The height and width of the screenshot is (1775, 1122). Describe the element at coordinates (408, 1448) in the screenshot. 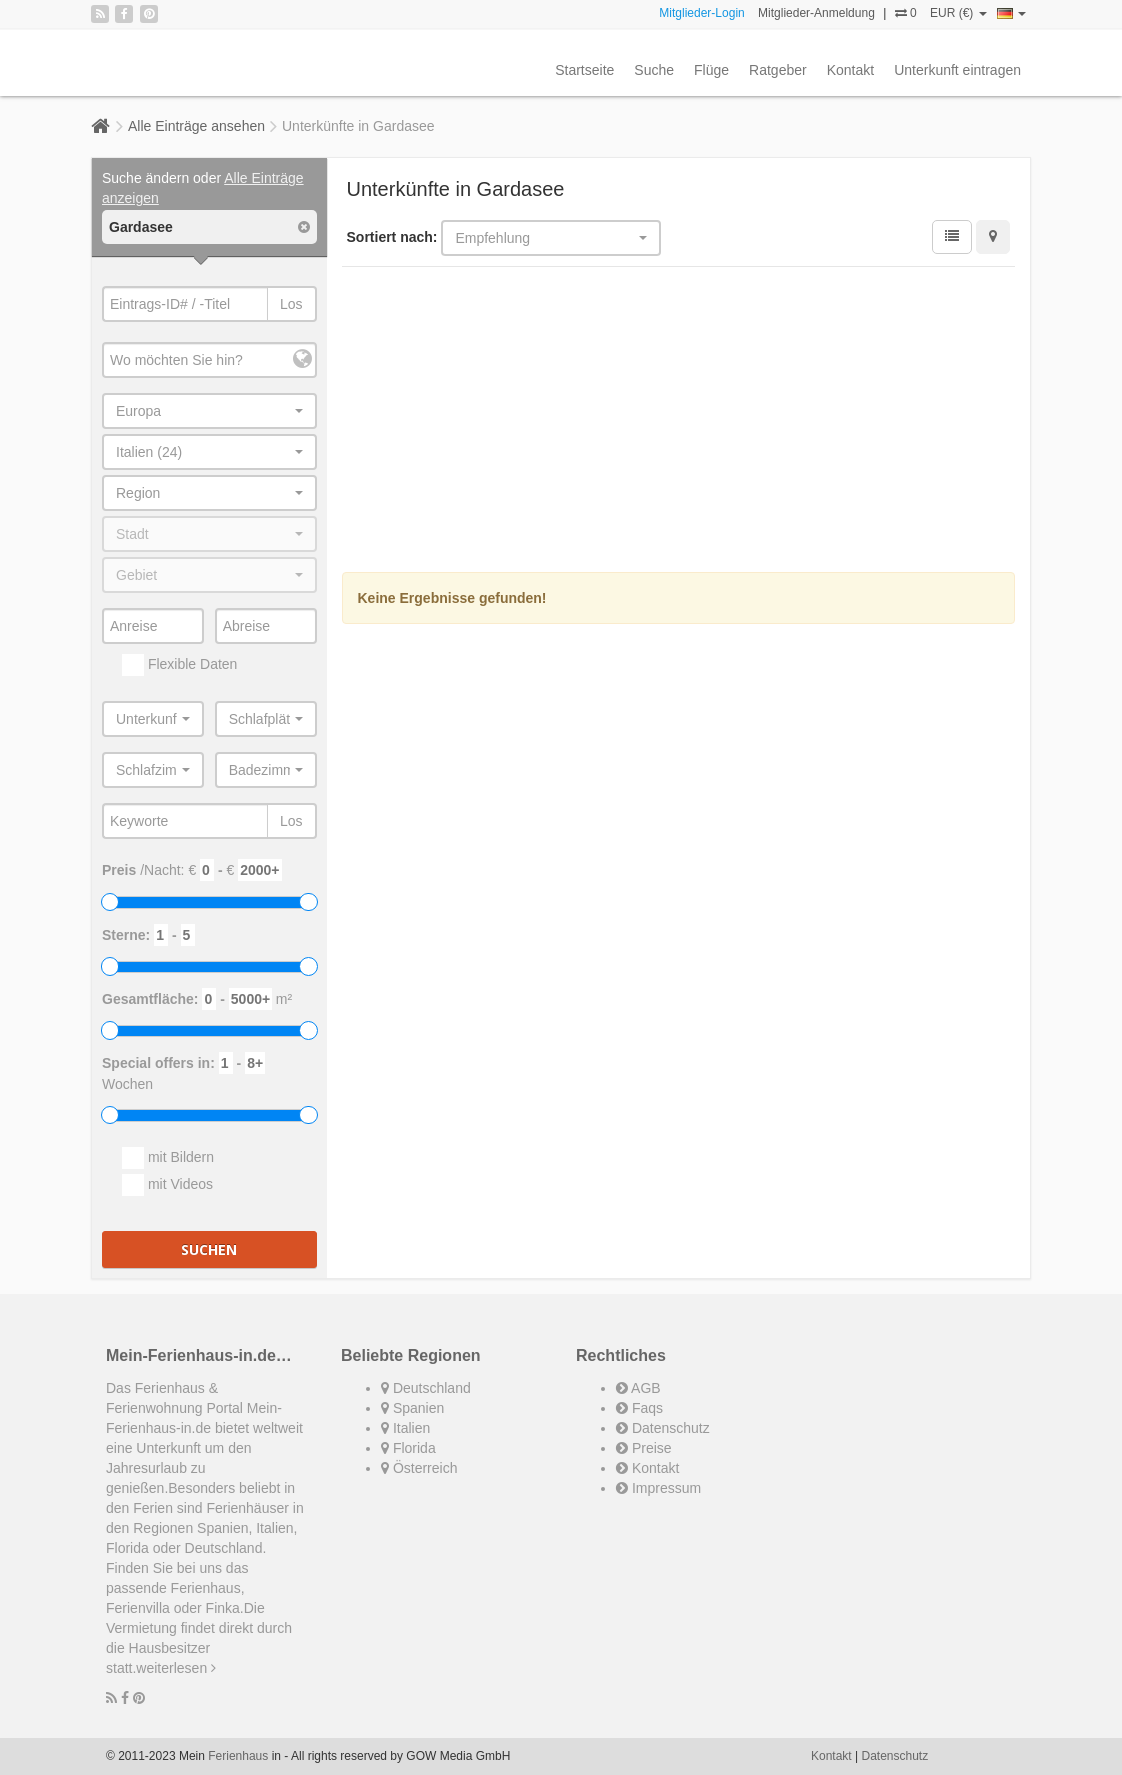

I see `Florida` at that location.